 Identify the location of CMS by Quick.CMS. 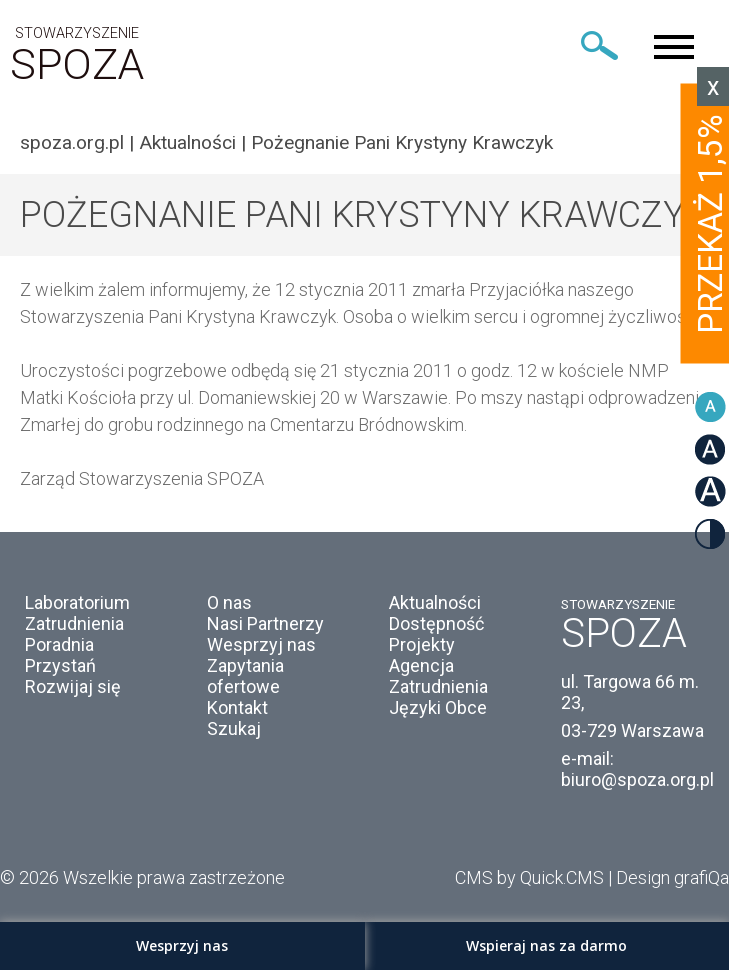
(529, 877).